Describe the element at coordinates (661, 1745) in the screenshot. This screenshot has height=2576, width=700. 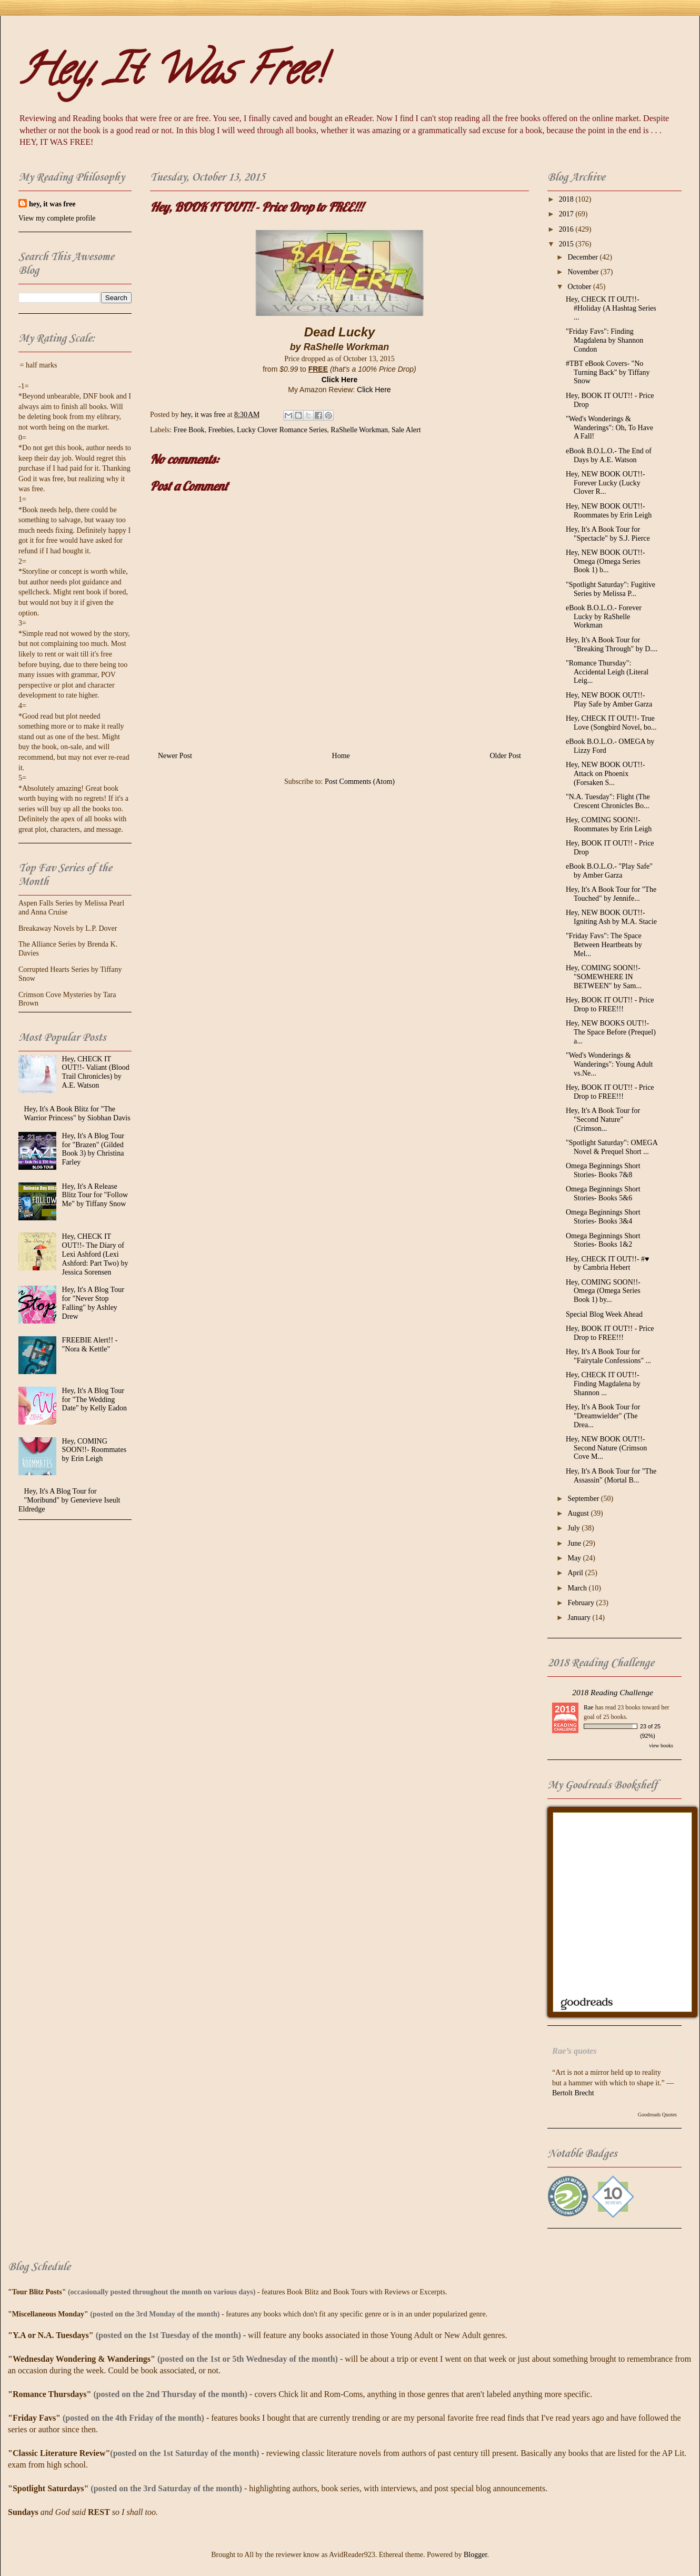
I see `view books` at that location.